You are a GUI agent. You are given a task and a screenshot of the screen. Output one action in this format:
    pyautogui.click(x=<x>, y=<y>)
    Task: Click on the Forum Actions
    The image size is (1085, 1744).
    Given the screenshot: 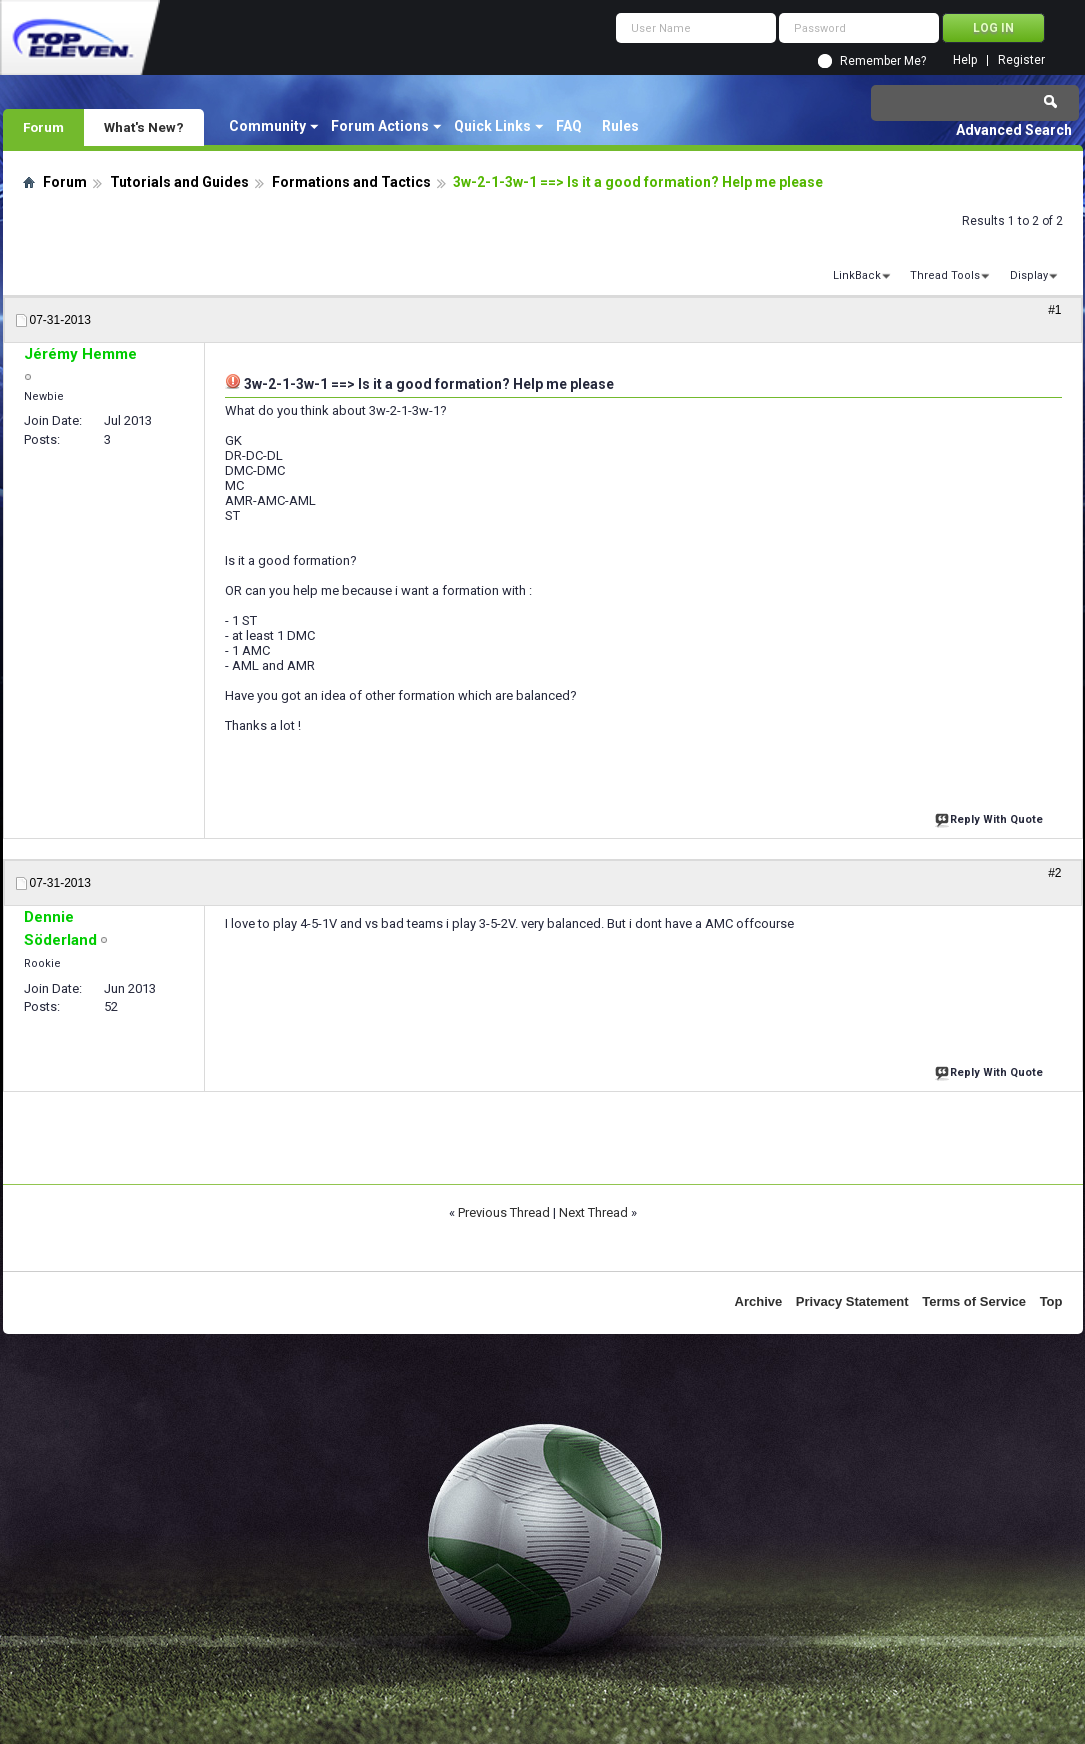 What is the action you would take?
    pyautogui.click(x=380, y=126)
    